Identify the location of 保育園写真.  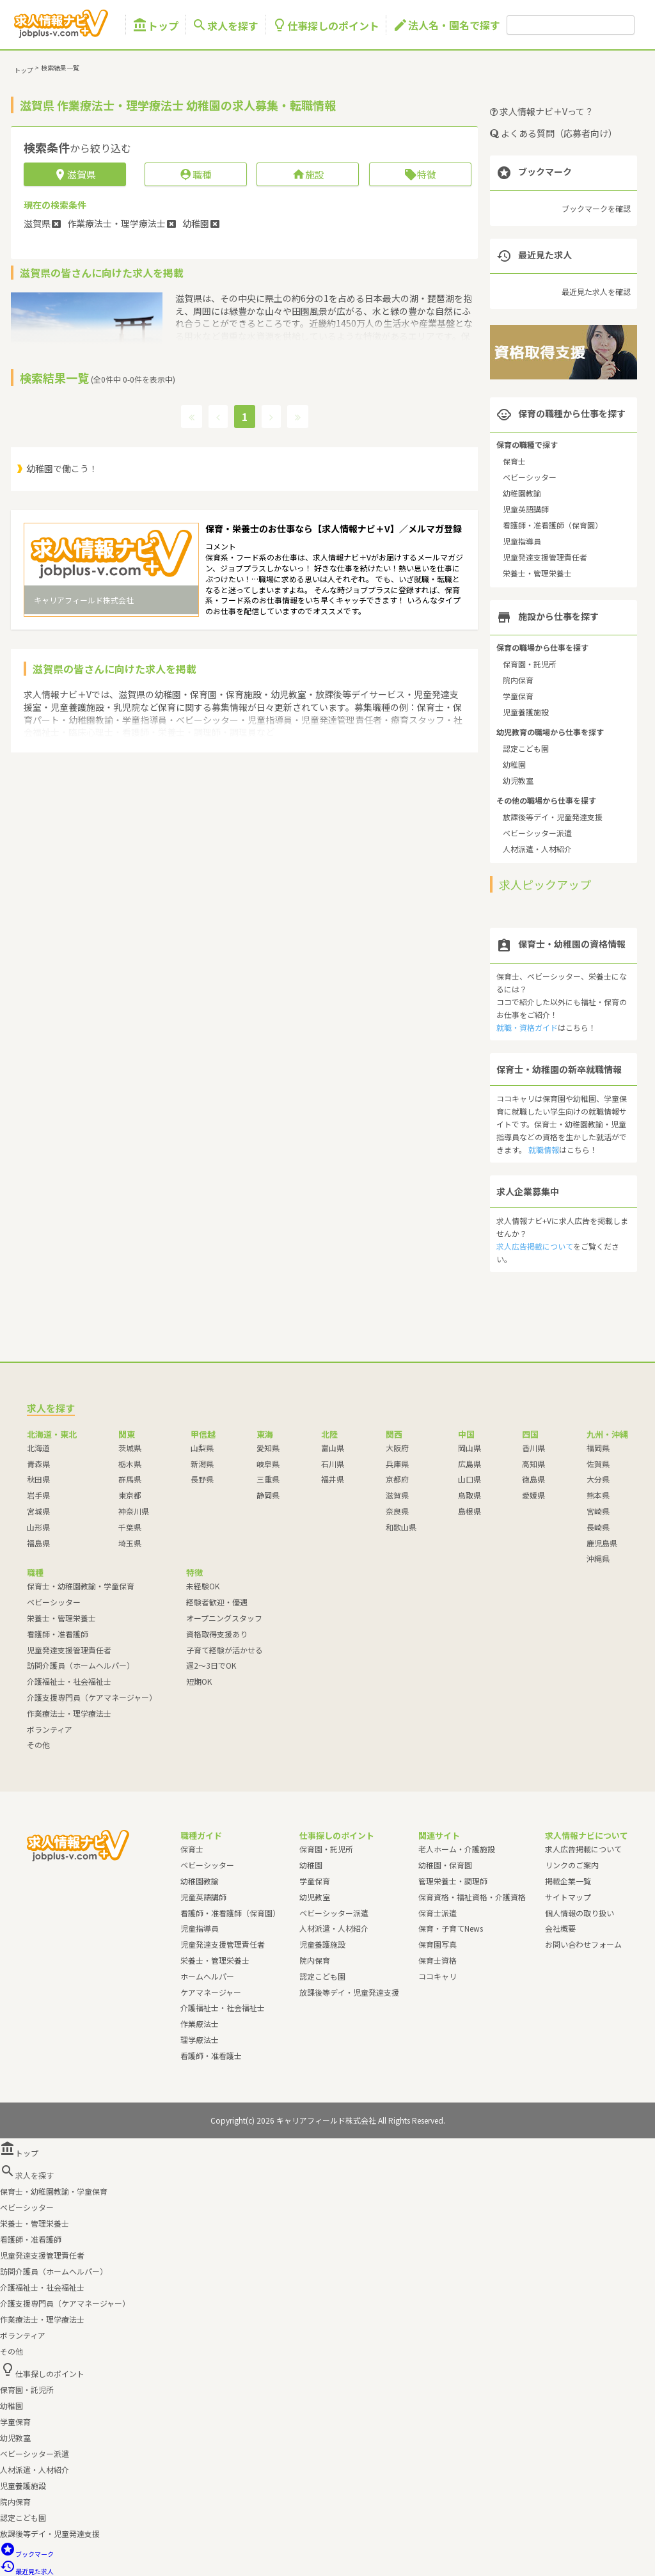
(437, 1944).